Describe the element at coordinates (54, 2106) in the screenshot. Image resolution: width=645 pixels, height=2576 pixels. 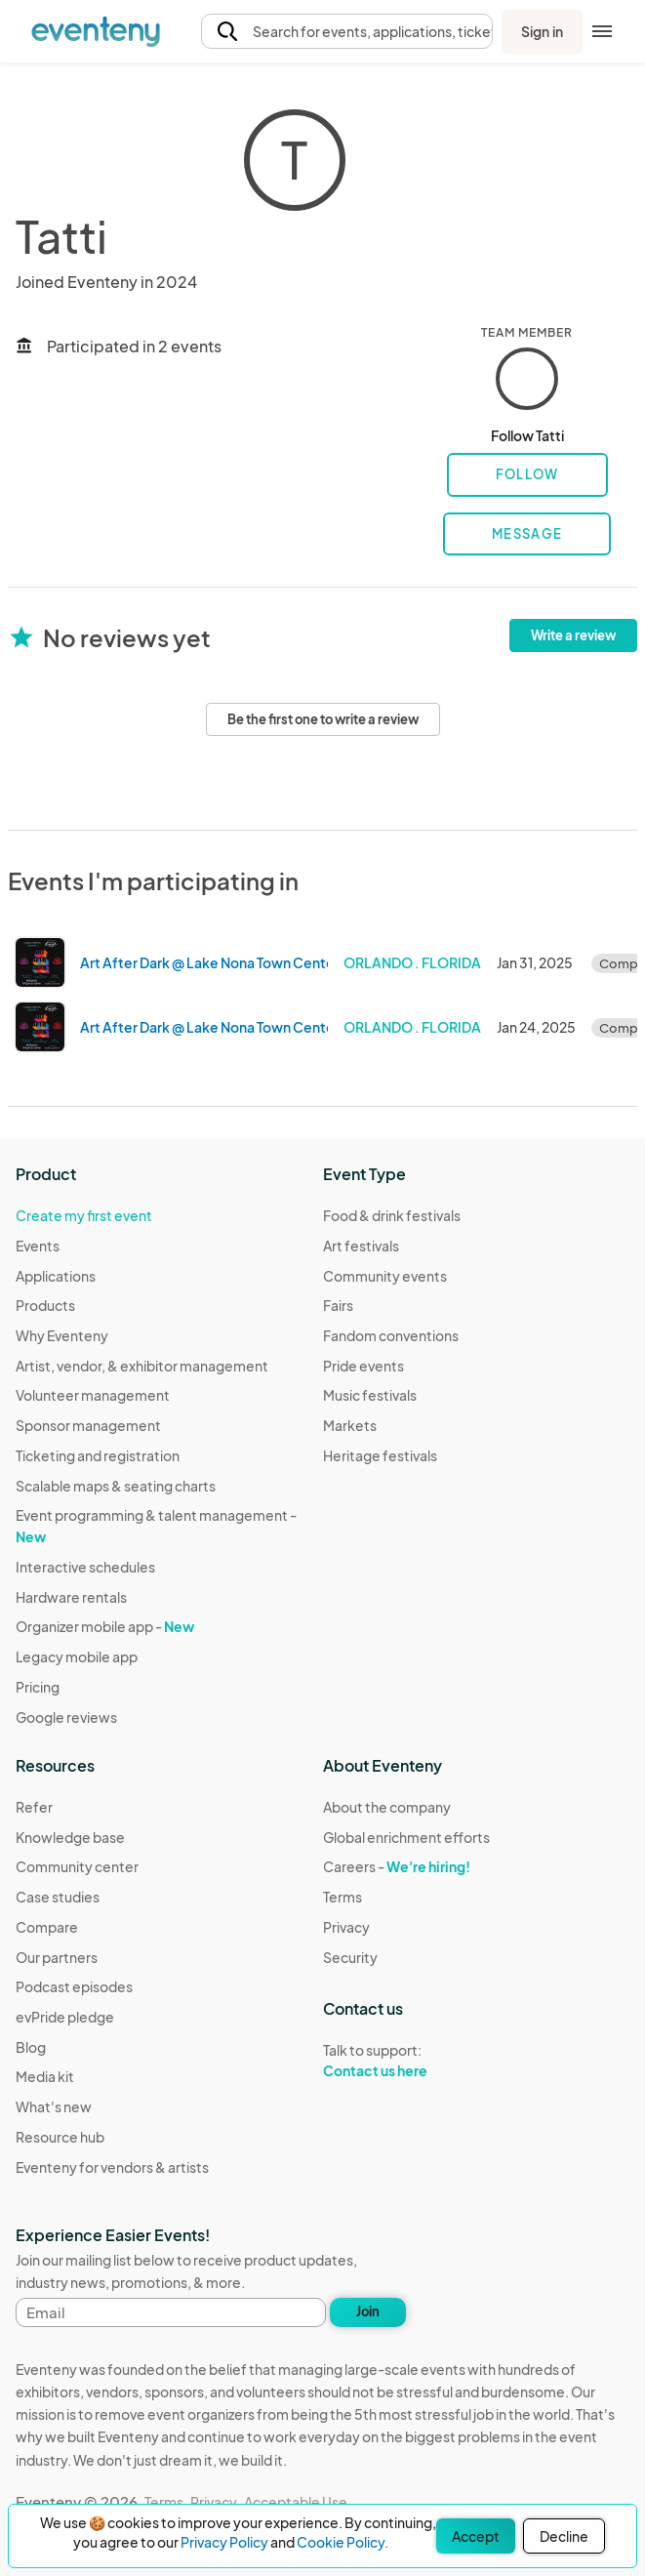
I see `What's new` at that location.